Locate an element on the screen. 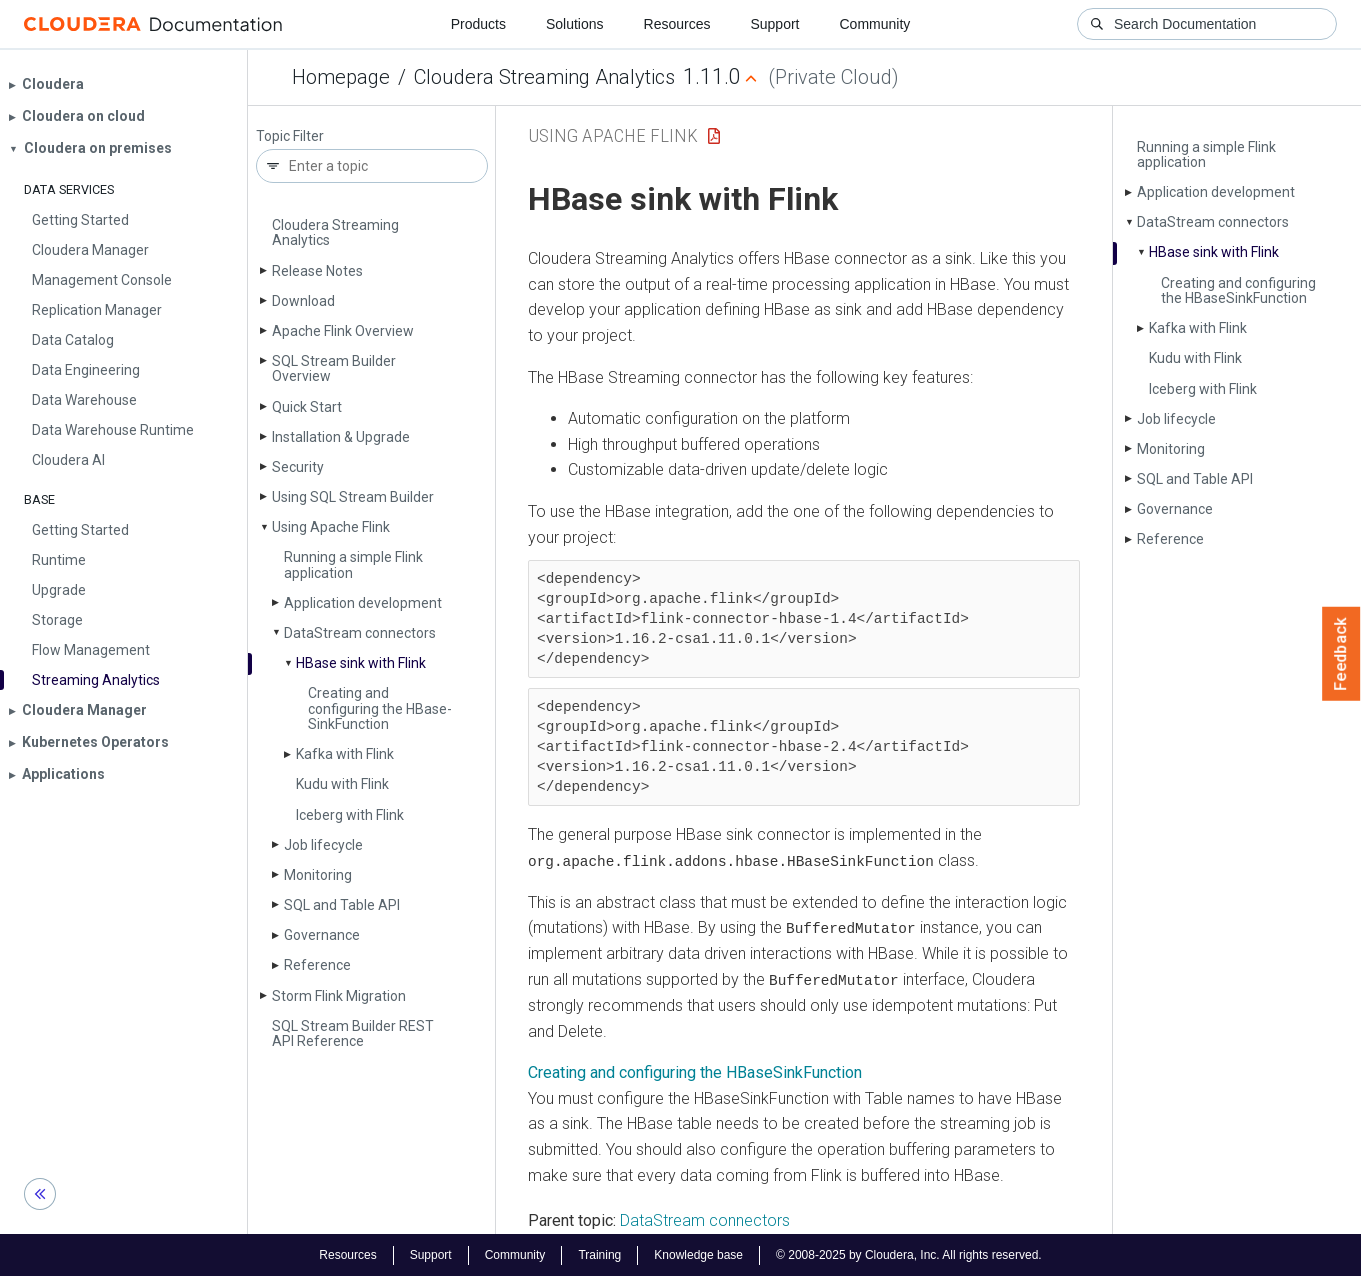 The width and height of the screenshot is (1361, 1276). Iceberg with Flink is located at coordinates (350, 815).